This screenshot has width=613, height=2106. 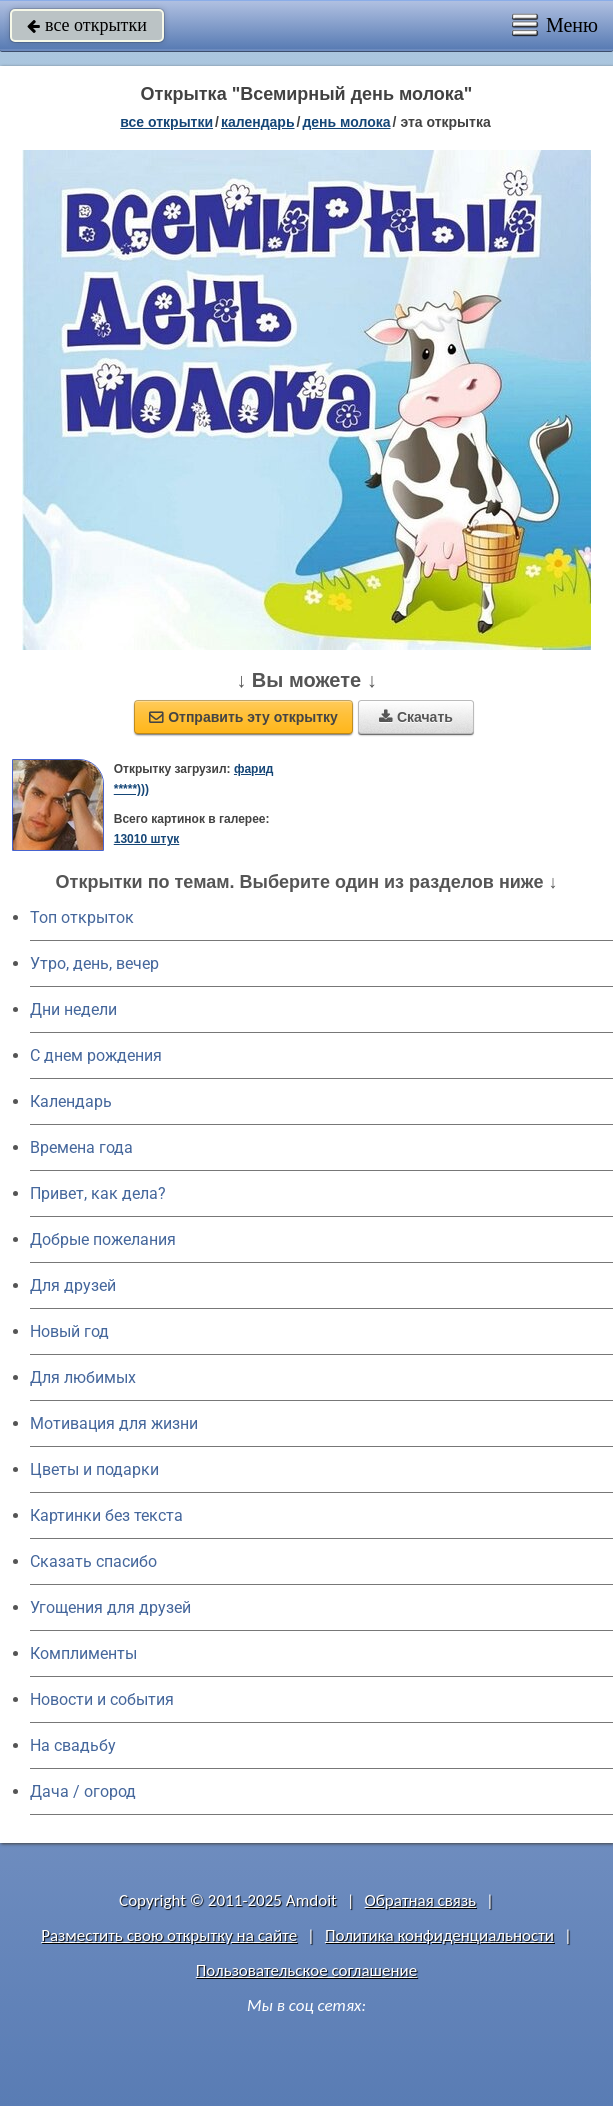 What do you see at coordinates (106, 1515) in the screenshot?
I see `Картинки без текста` at bounding box center [106, 1515].